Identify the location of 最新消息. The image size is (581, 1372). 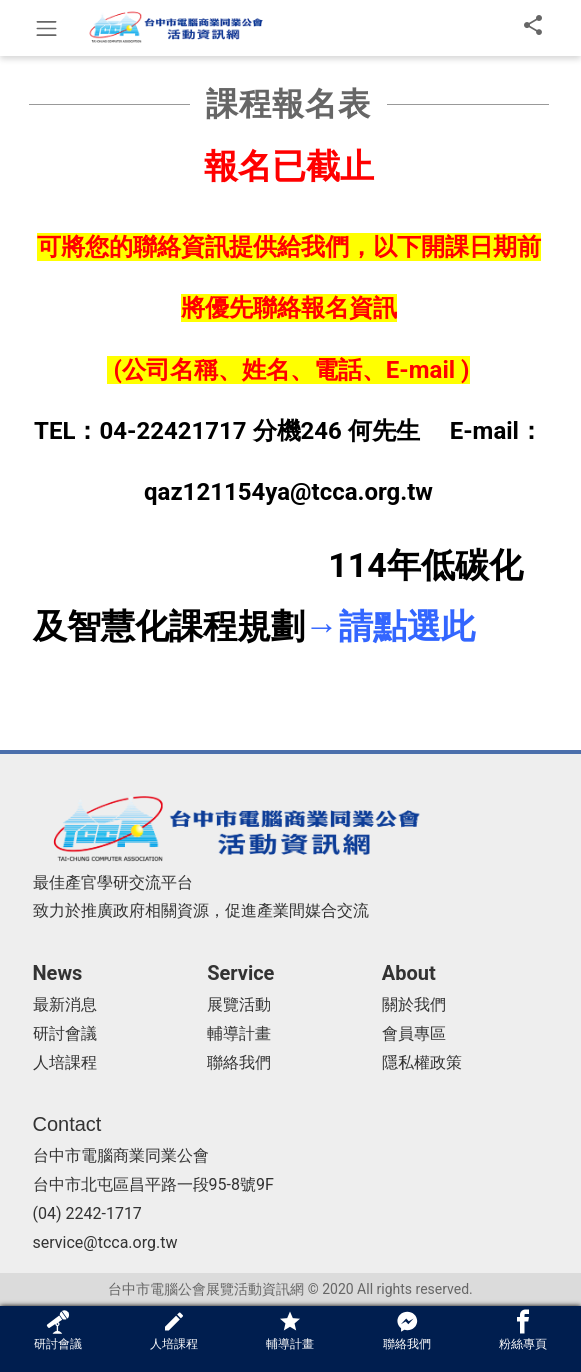
(65, 1004).